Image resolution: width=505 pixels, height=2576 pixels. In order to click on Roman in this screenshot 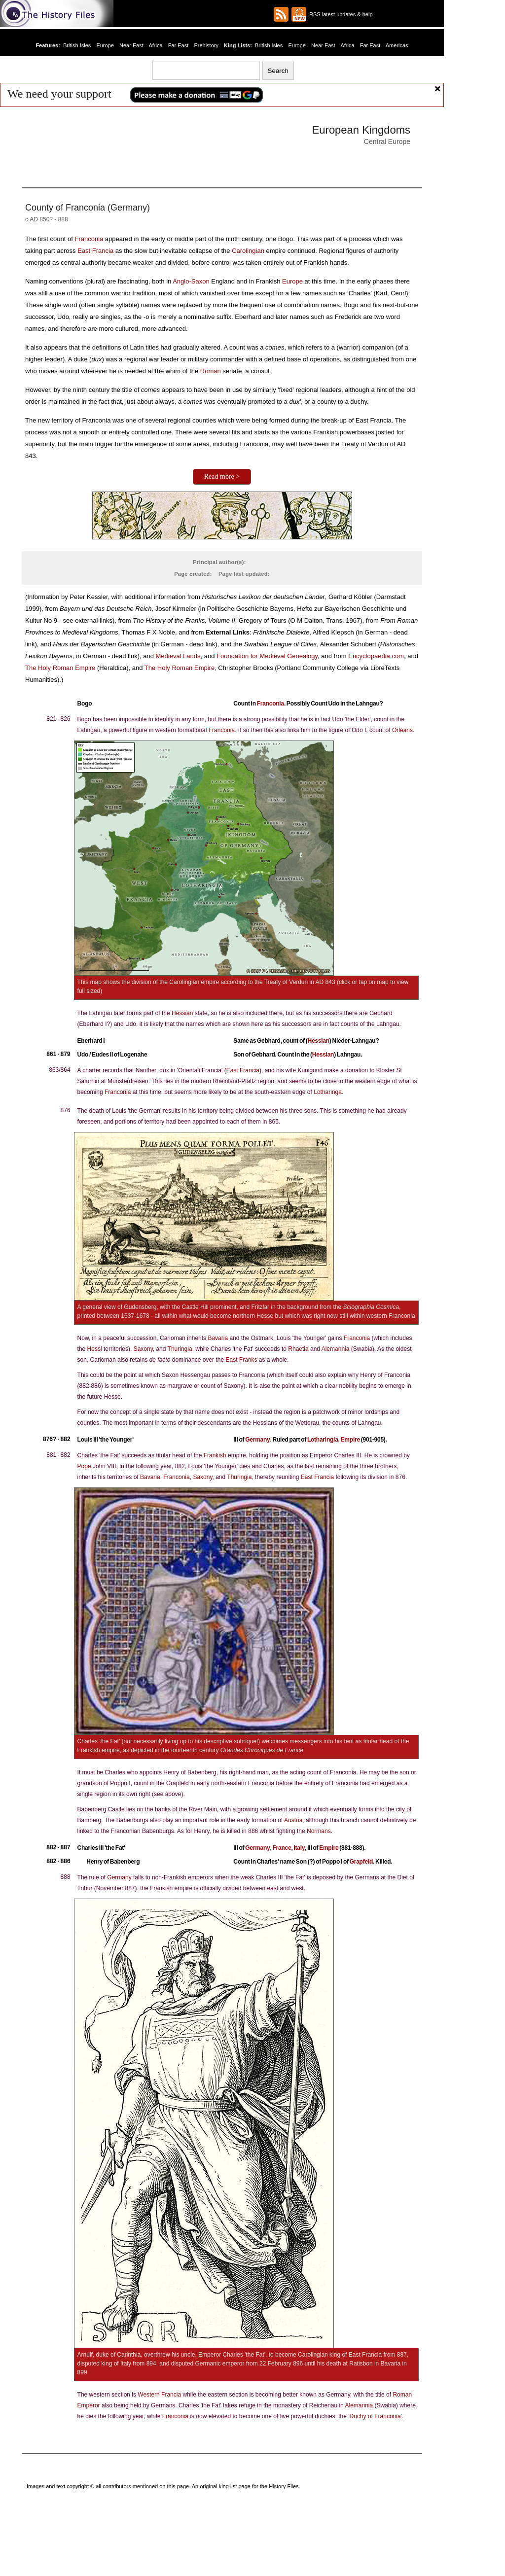, I will do `click(210, 371)`.